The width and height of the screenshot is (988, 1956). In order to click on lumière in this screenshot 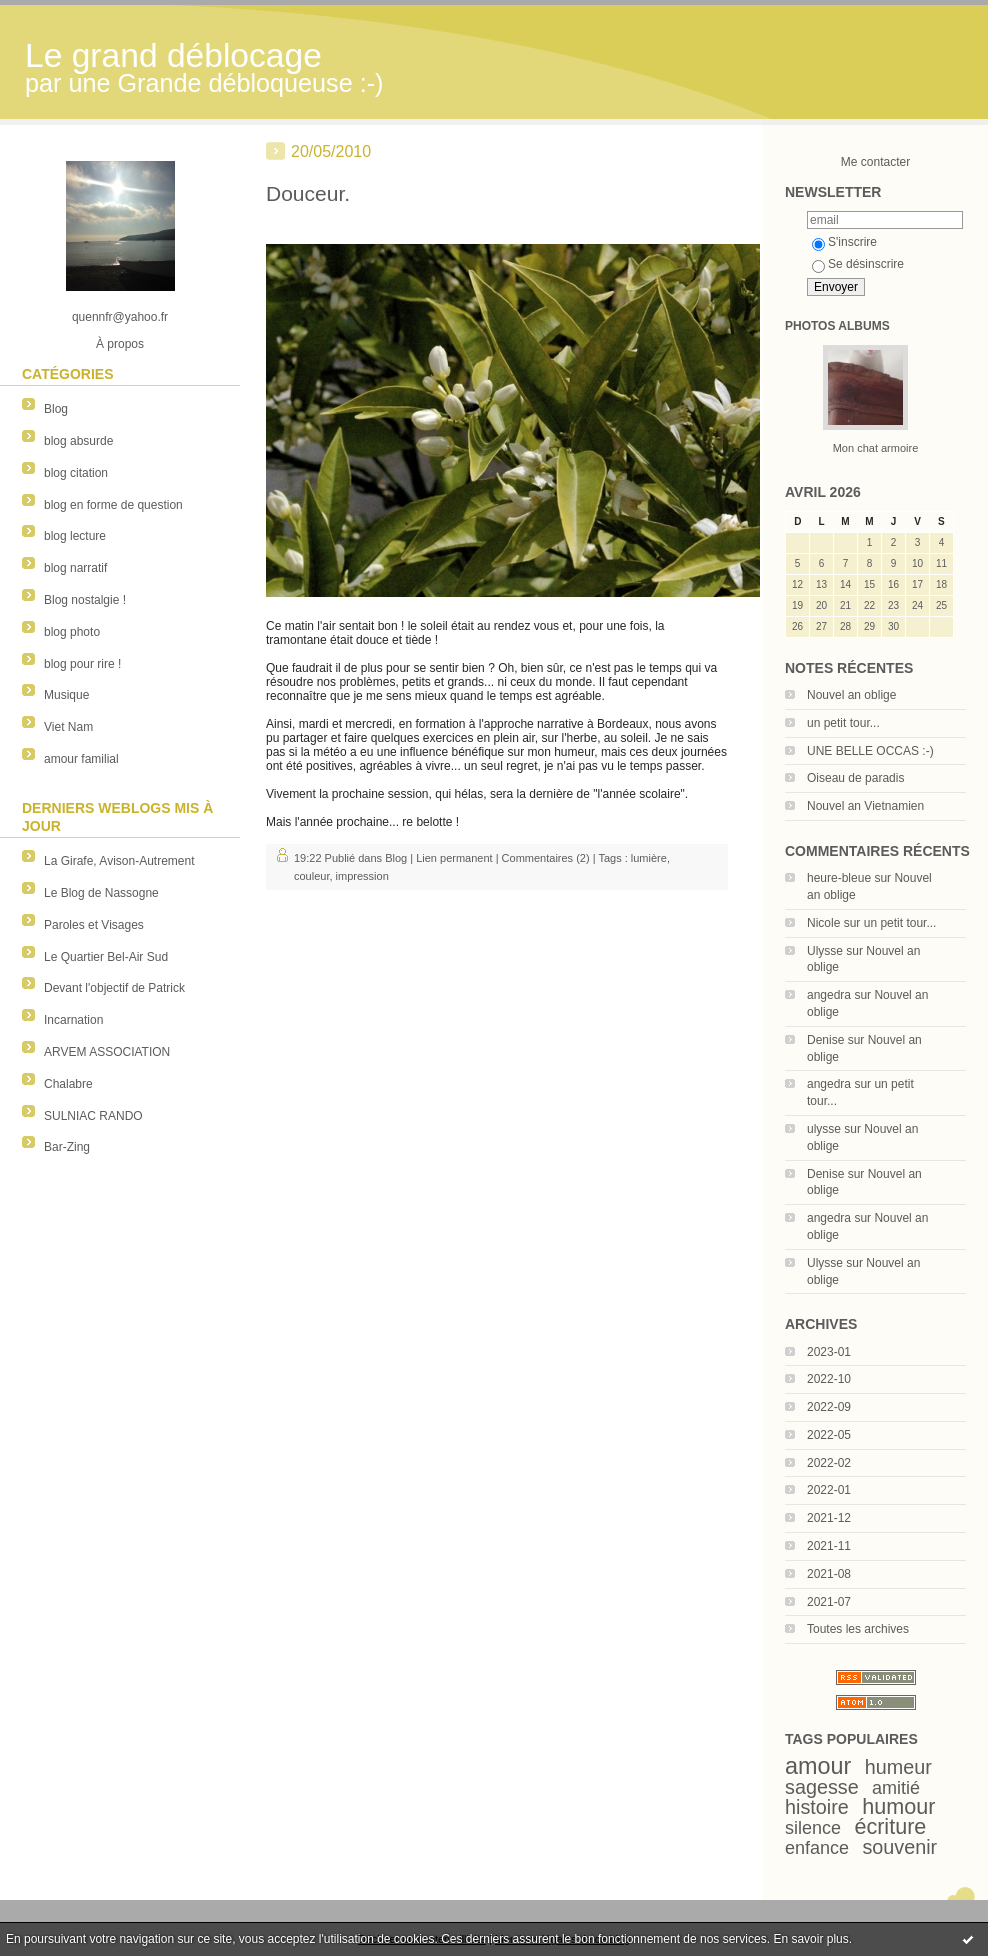, I will do `click(649, 858)`.